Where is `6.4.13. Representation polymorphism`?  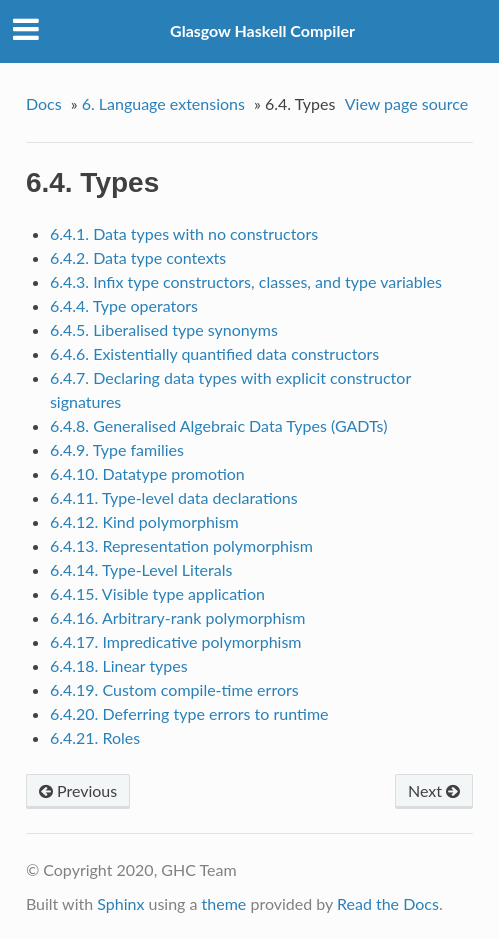 6.4.13. Representation polymorphism is located at coordinates (181, 545).